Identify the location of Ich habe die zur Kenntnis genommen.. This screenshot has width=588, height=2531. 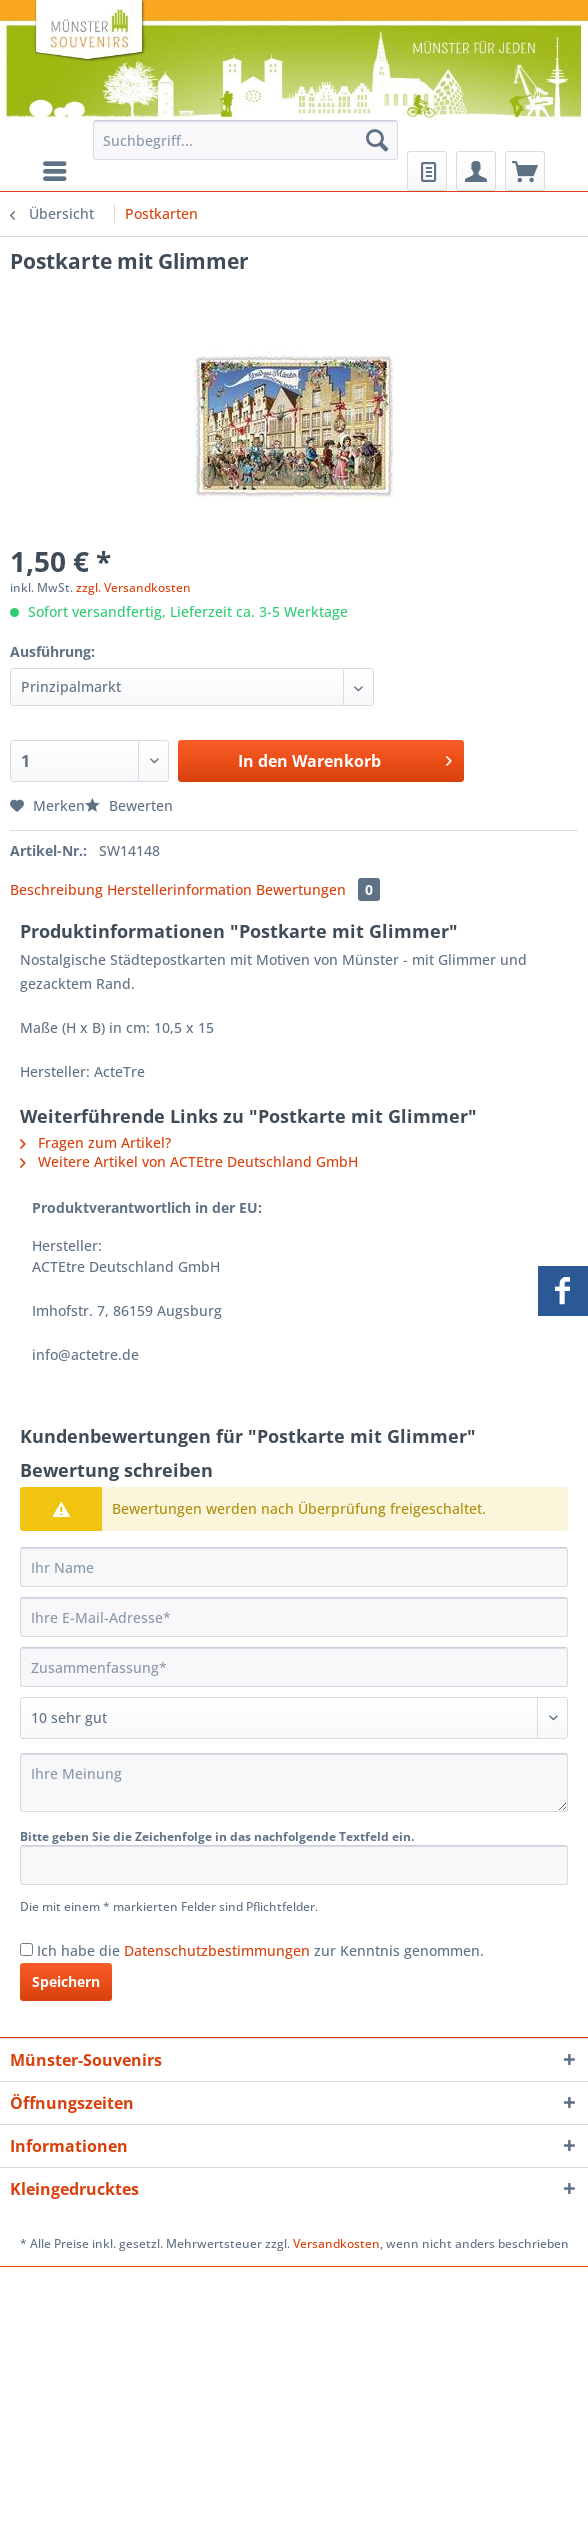
(260, 1950).